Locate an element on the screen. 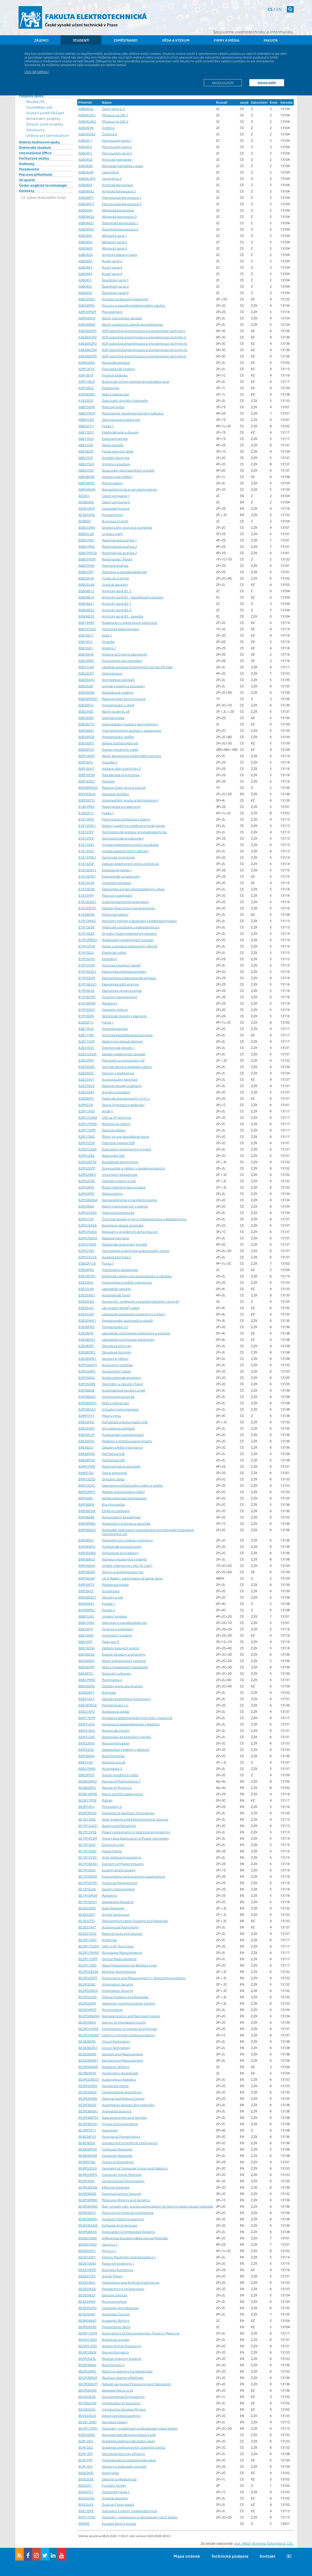 The image size is (312, 2576). Power Plants is located at coordinates (112, 1851).